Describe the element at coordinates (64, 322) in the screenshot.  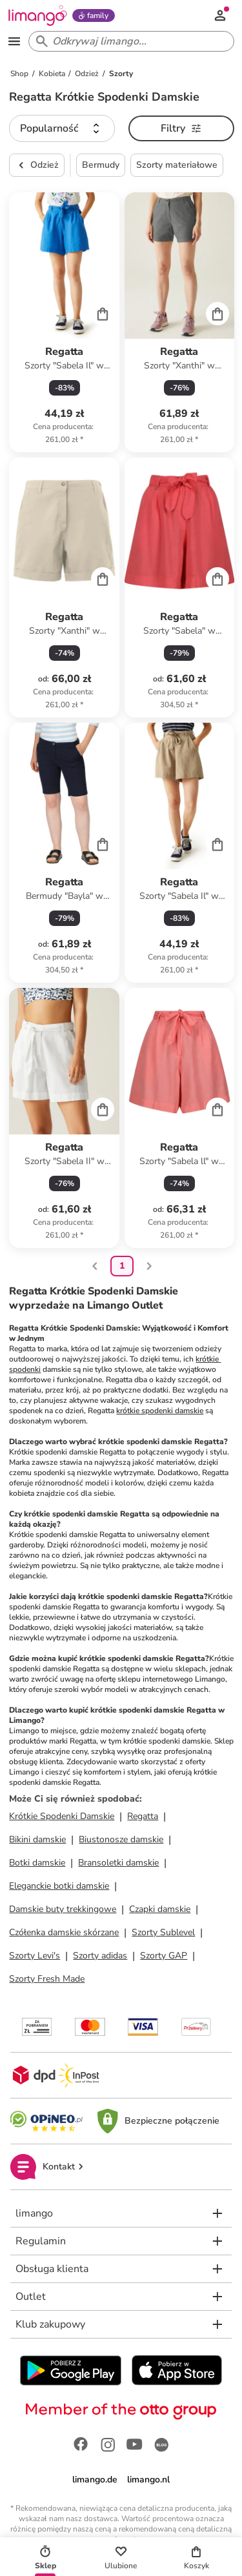
I see `[Karta Produktu]` at that location.